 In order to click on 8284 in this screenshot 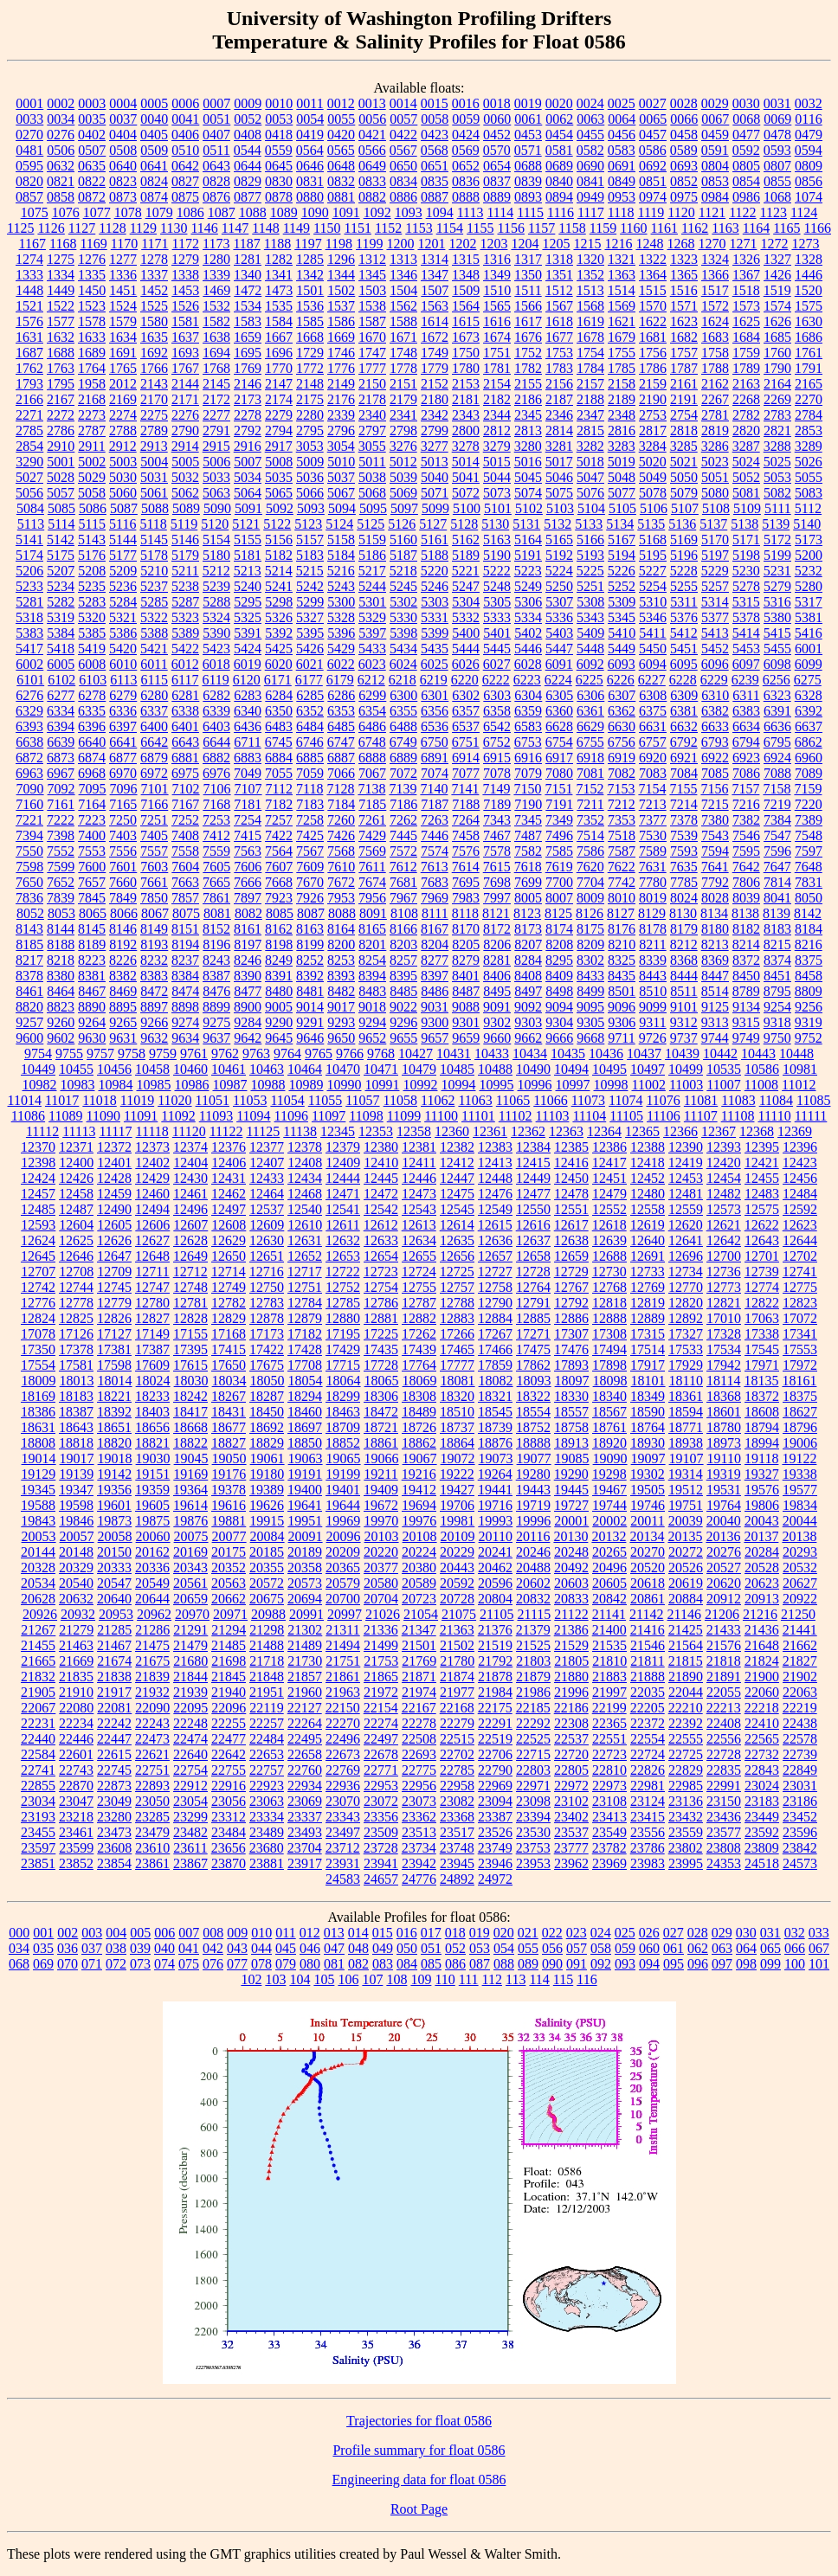, I will do `click(528, 960)`.